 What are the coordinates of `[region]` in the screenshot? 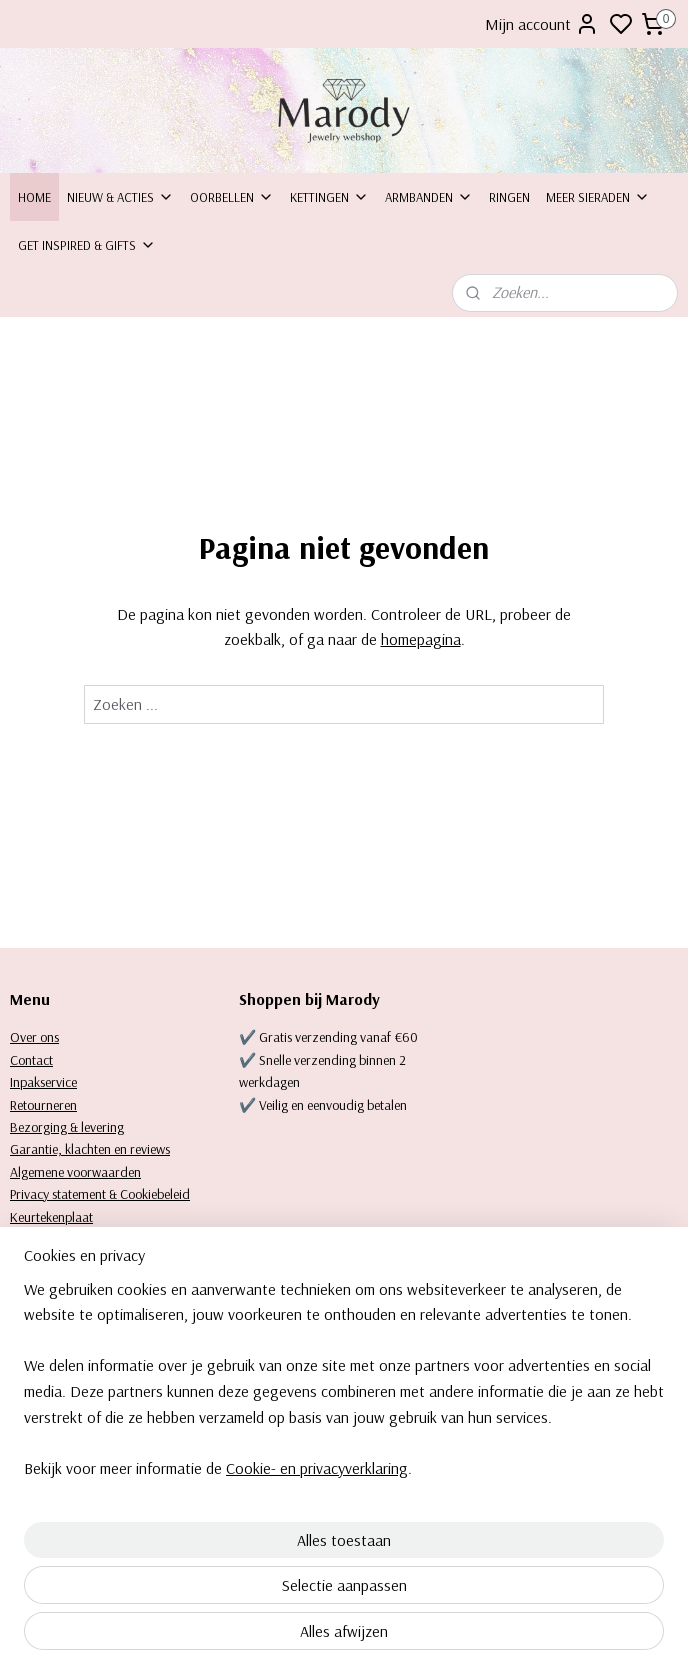 It's located at (212, 1495).